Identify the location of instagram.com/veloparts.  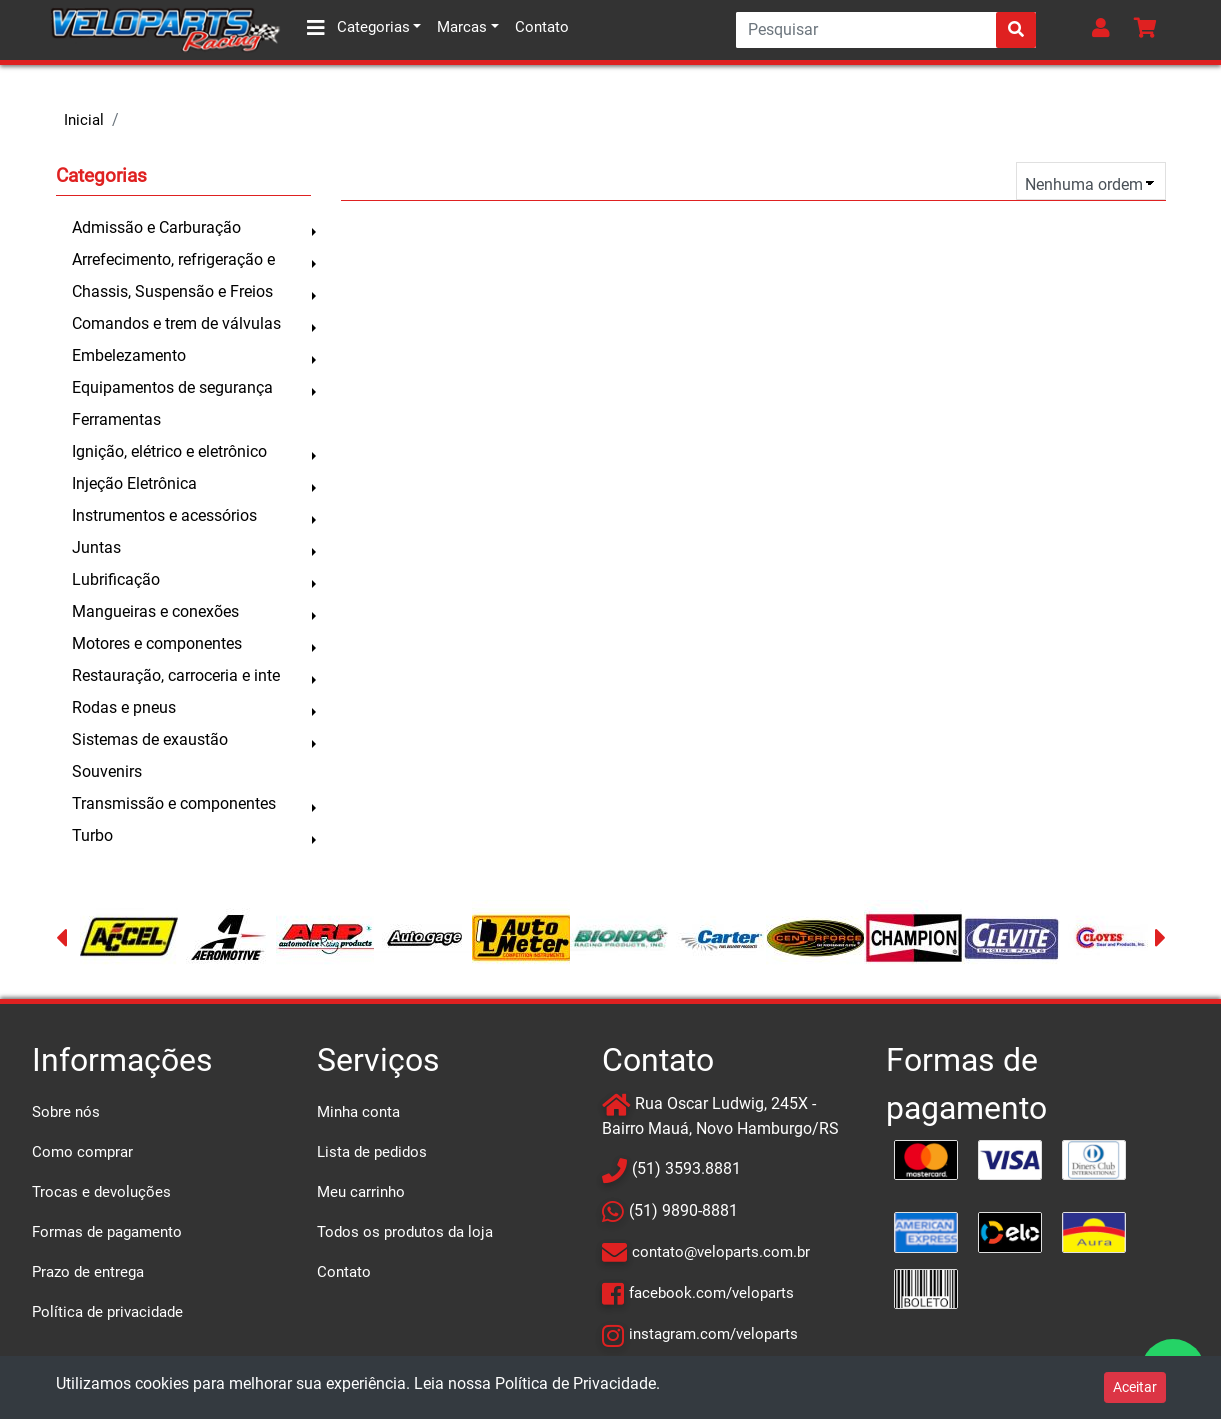
(713, 1334).